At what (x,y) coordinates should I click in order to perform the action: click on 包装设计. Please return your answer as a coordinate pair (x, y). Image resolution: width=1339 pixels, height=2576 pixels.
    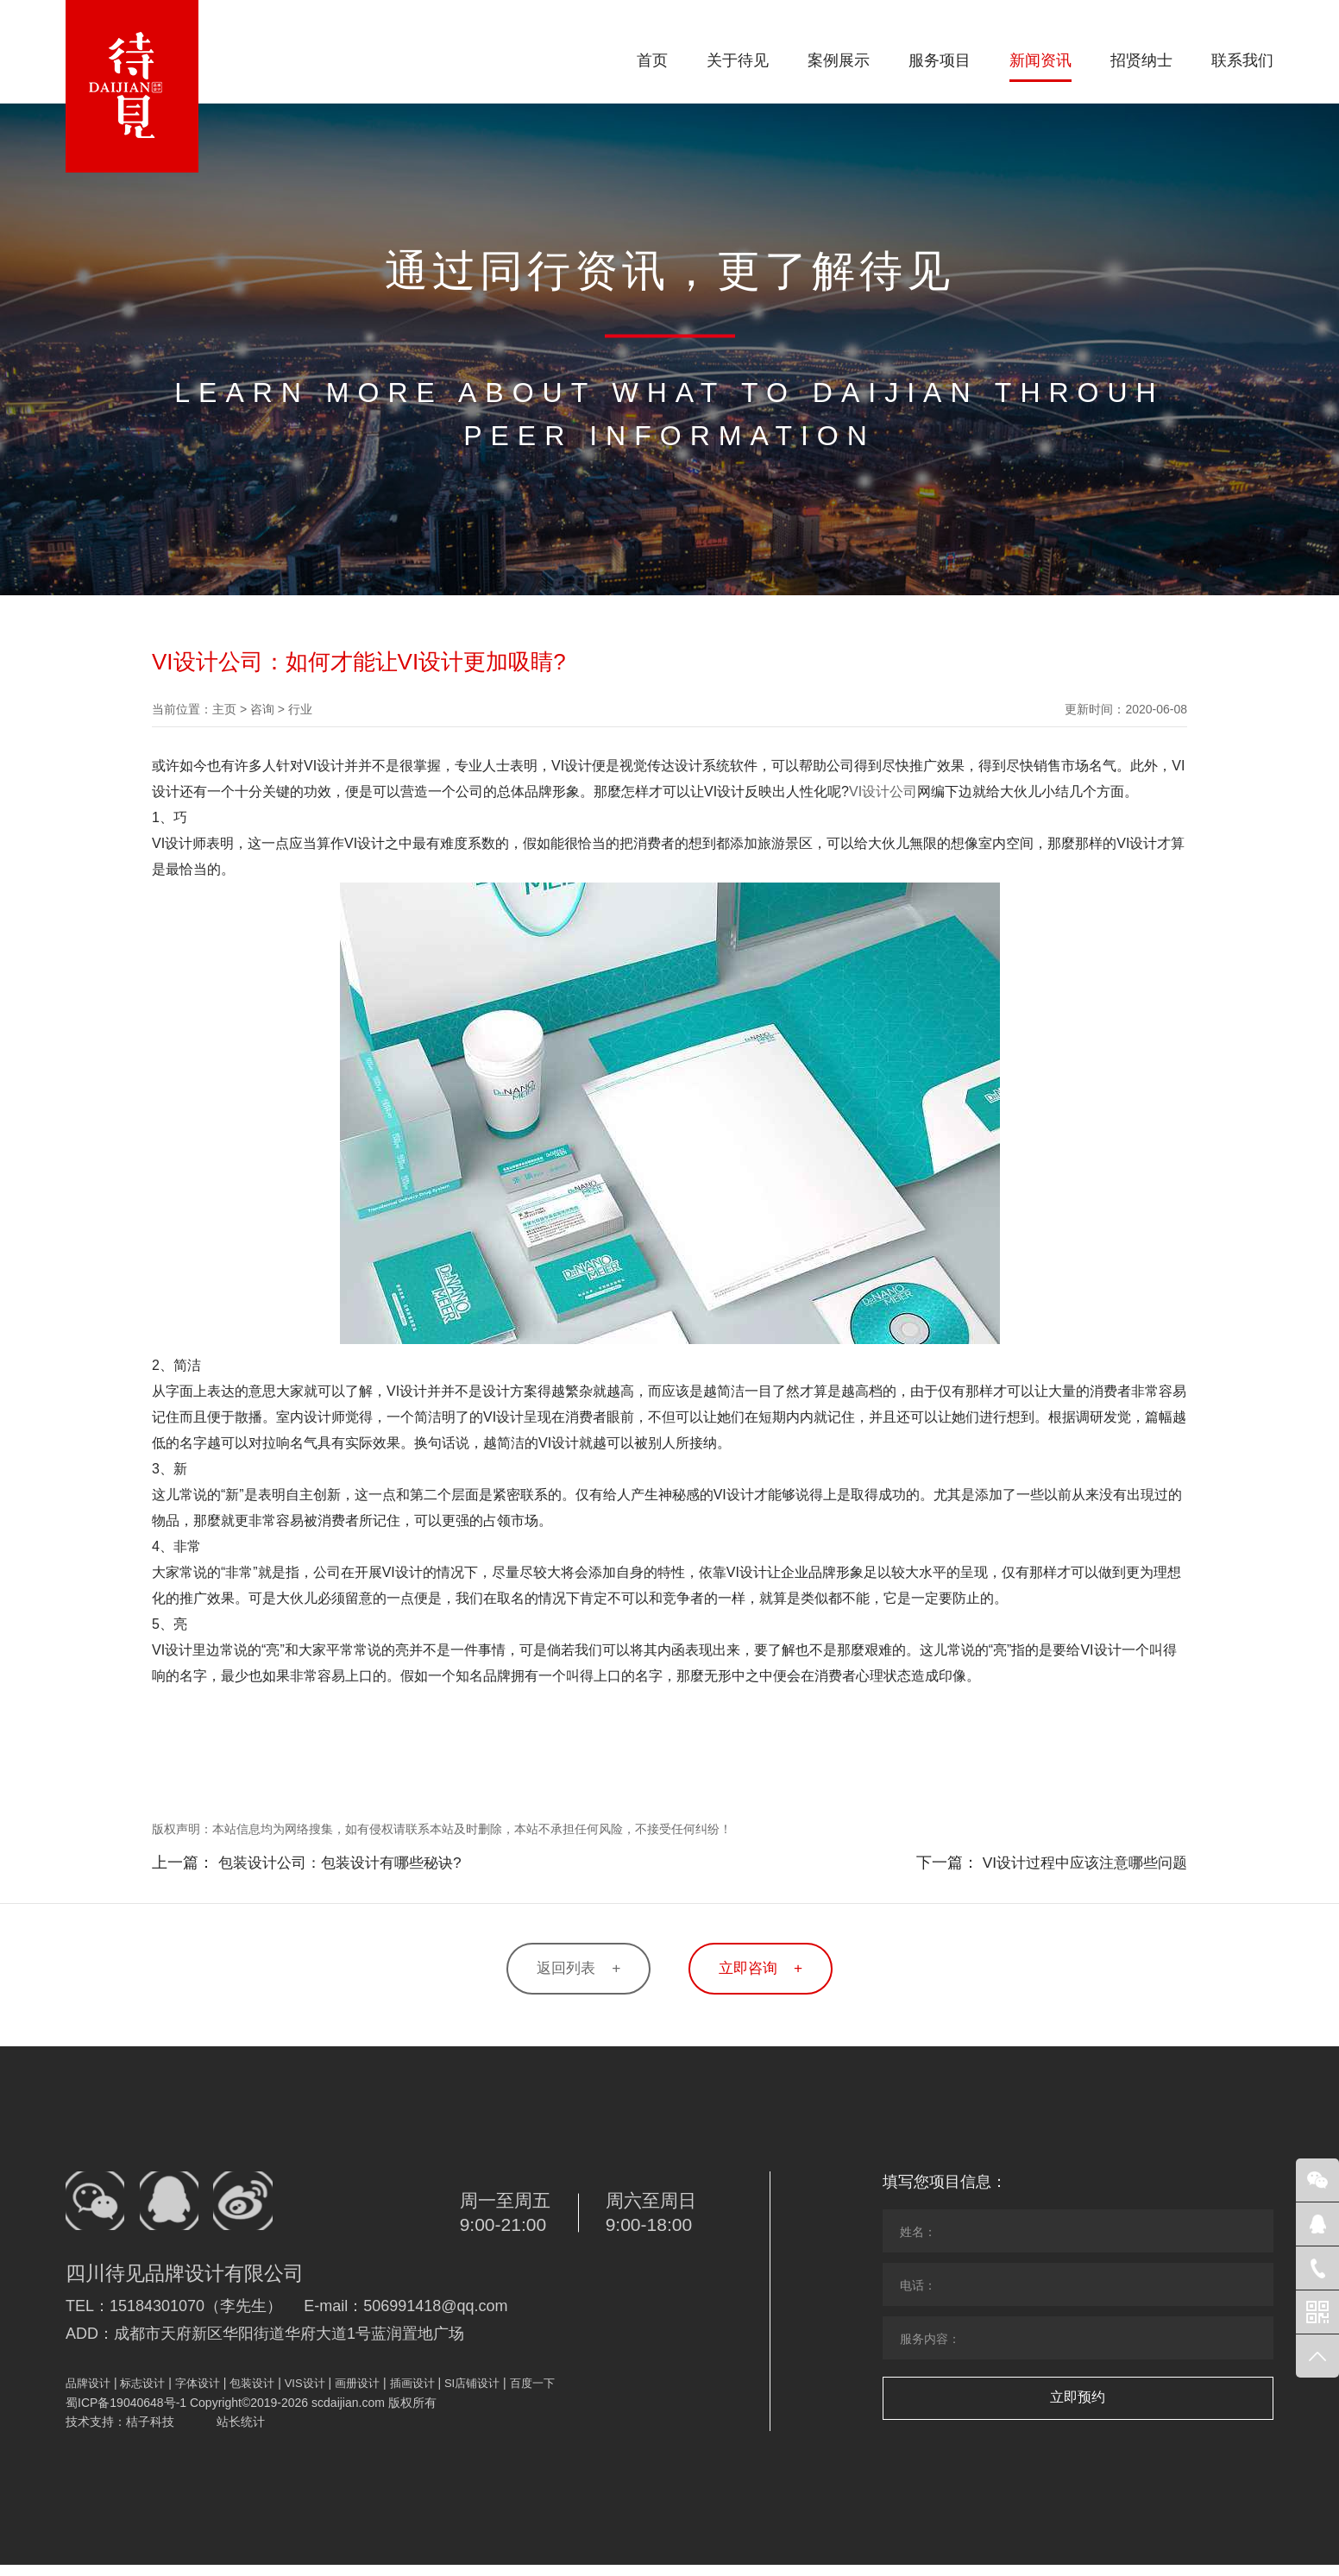
    Looking at the image, I should click on (251, 2394).